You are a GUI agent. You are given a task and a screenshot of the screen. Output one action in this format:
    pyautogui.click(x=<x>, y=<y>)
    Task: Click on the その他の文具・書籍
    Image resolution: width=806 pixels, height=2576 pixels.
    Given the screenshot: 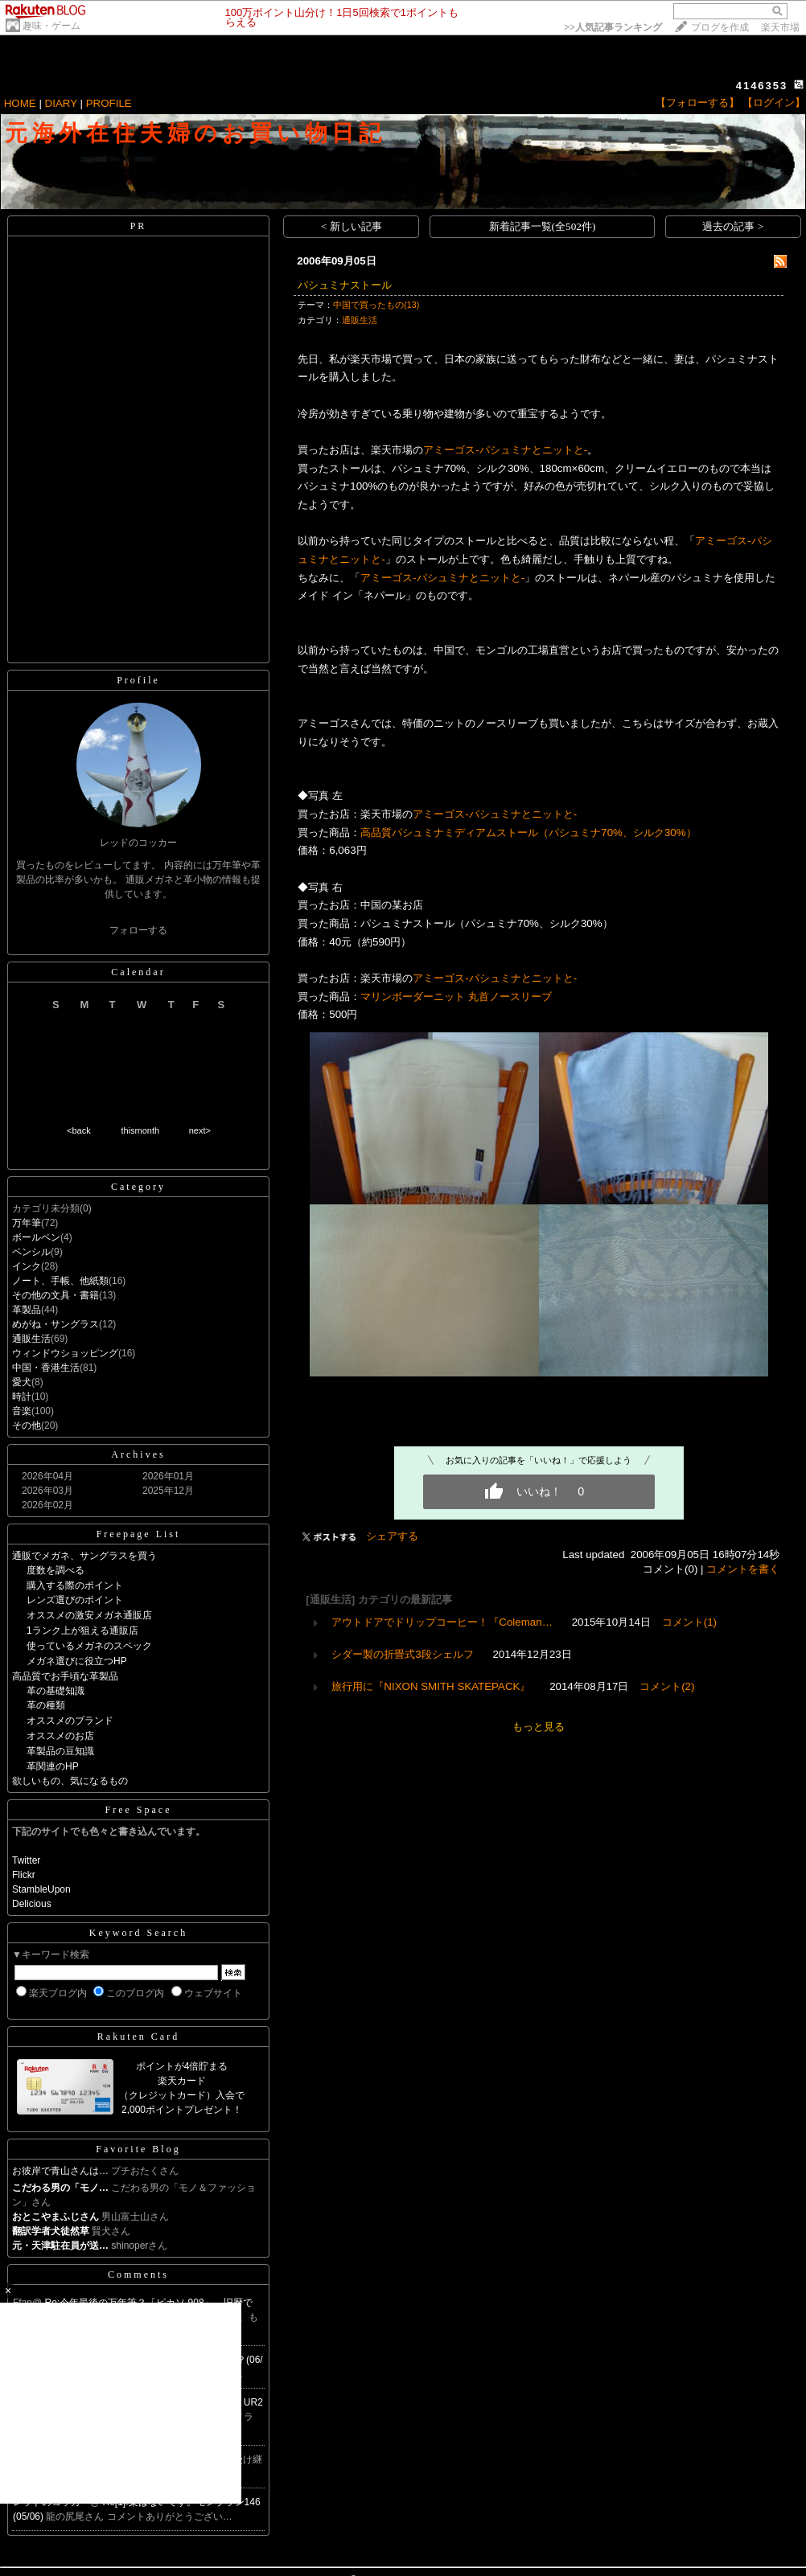 What is the action you would take?
    pyautogui.click(x=55, y=1295)
    